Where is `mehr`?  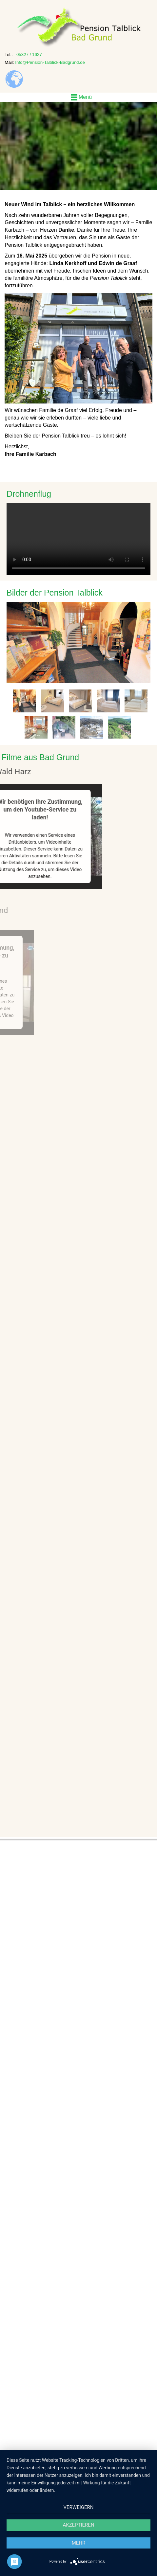
mehr is located at coordinates (79, 2543).